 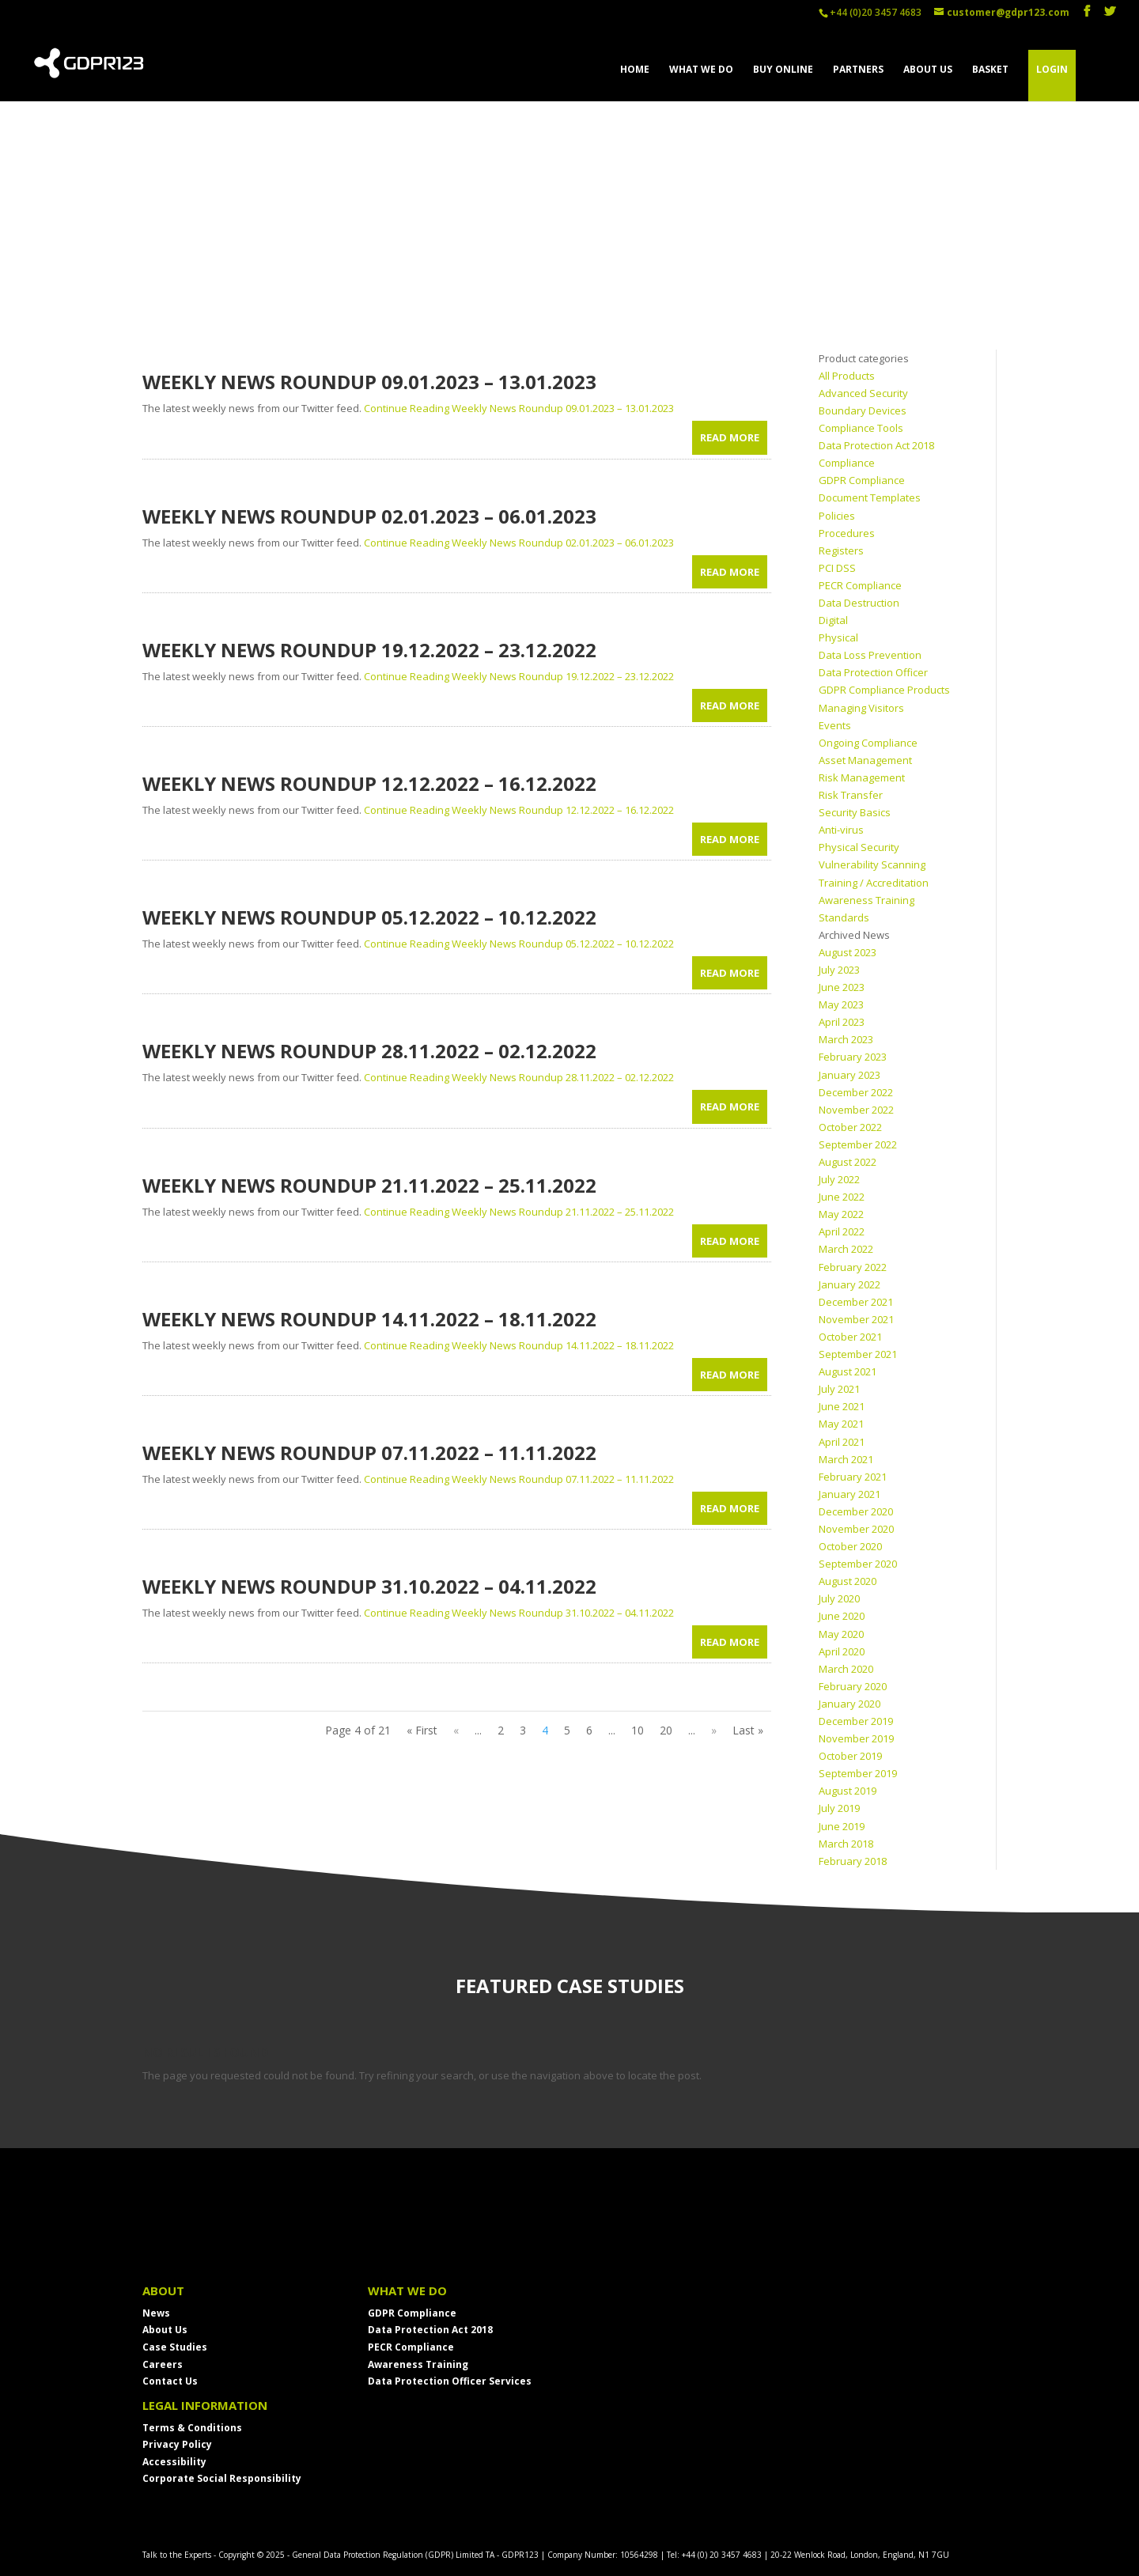 I want to click on December 2020, so click(x=856, y=1511).